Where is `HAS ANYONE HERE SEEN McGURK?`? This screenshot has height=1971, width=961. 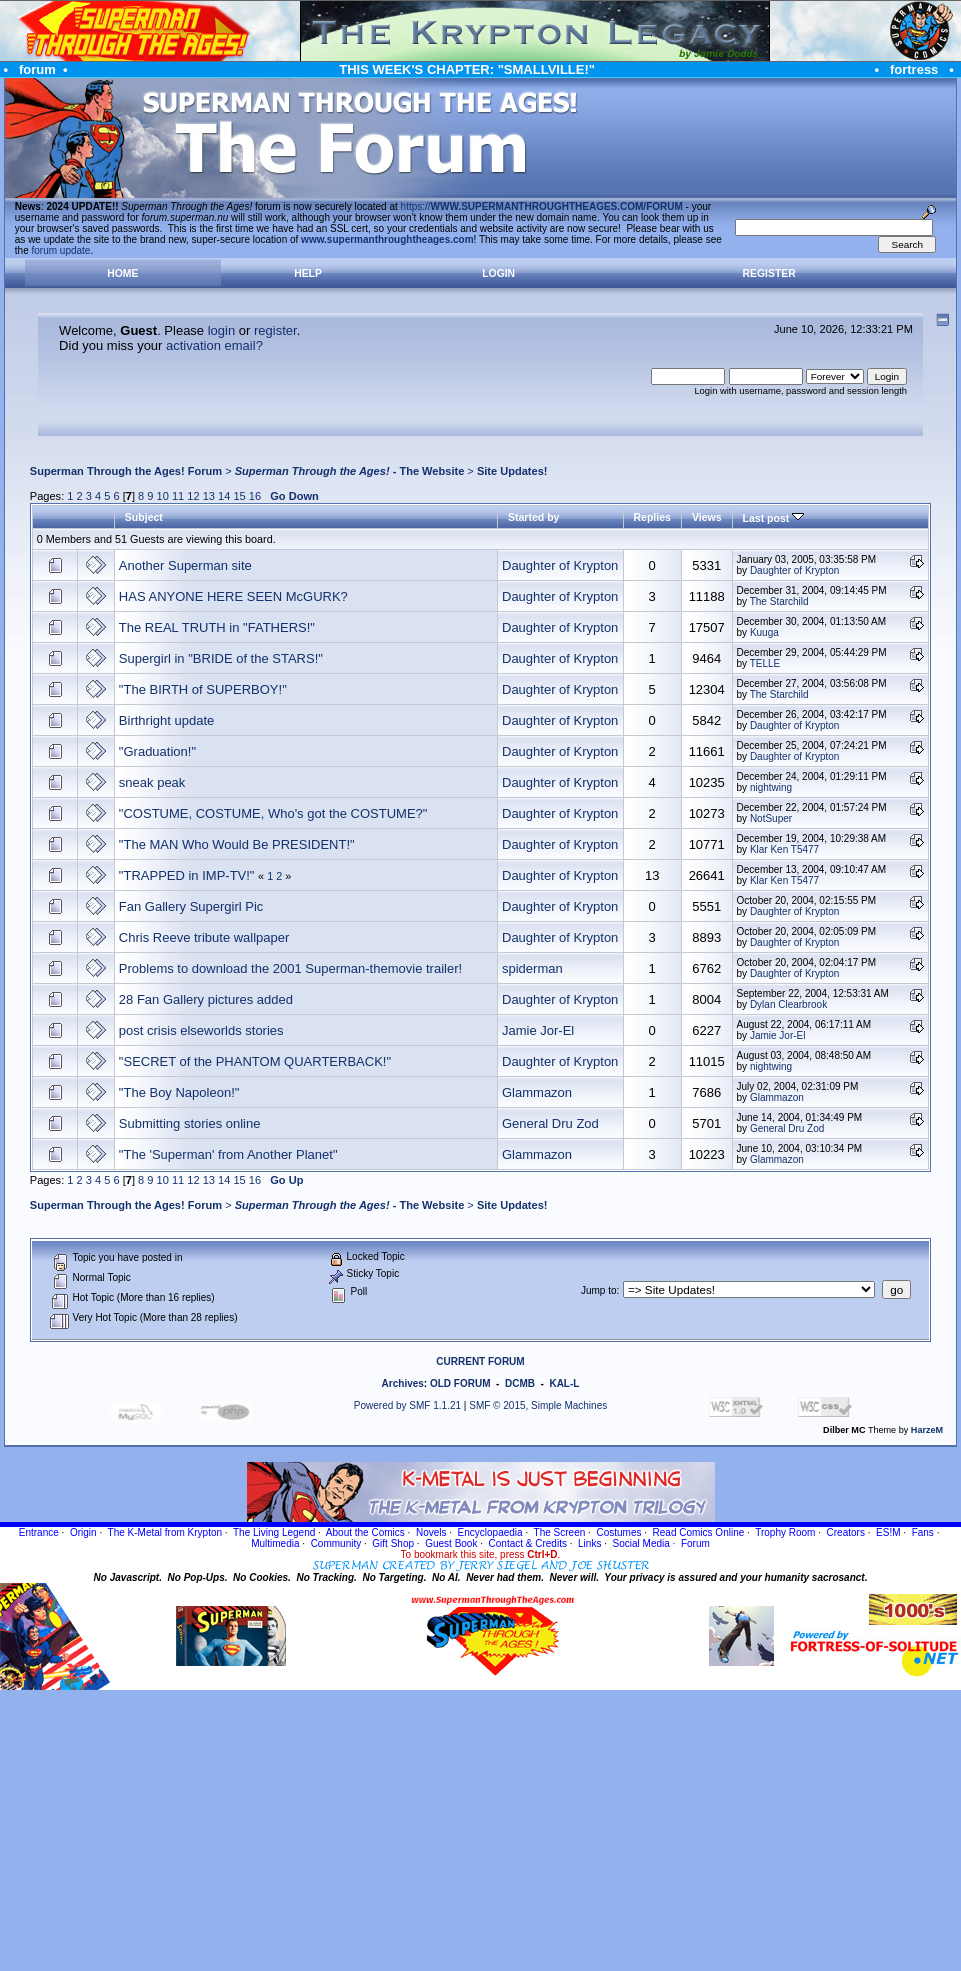 HAS ANYONE HERE SEEN McGURK? is located at coordinates (233, 596).